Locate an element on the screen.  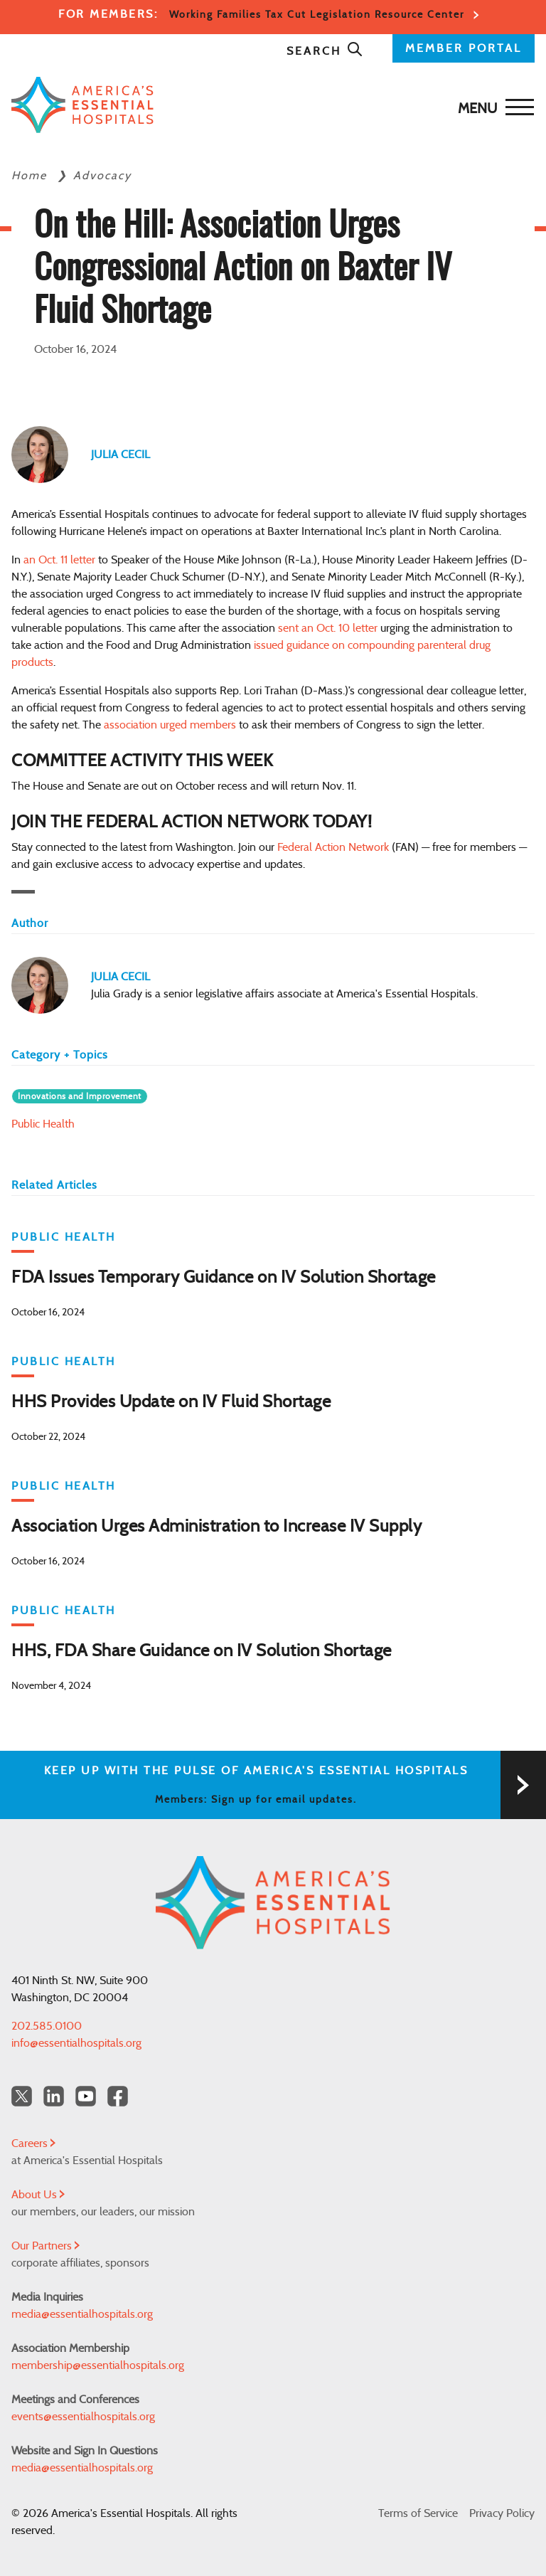
Careers is located at coordinates (33, 2143).